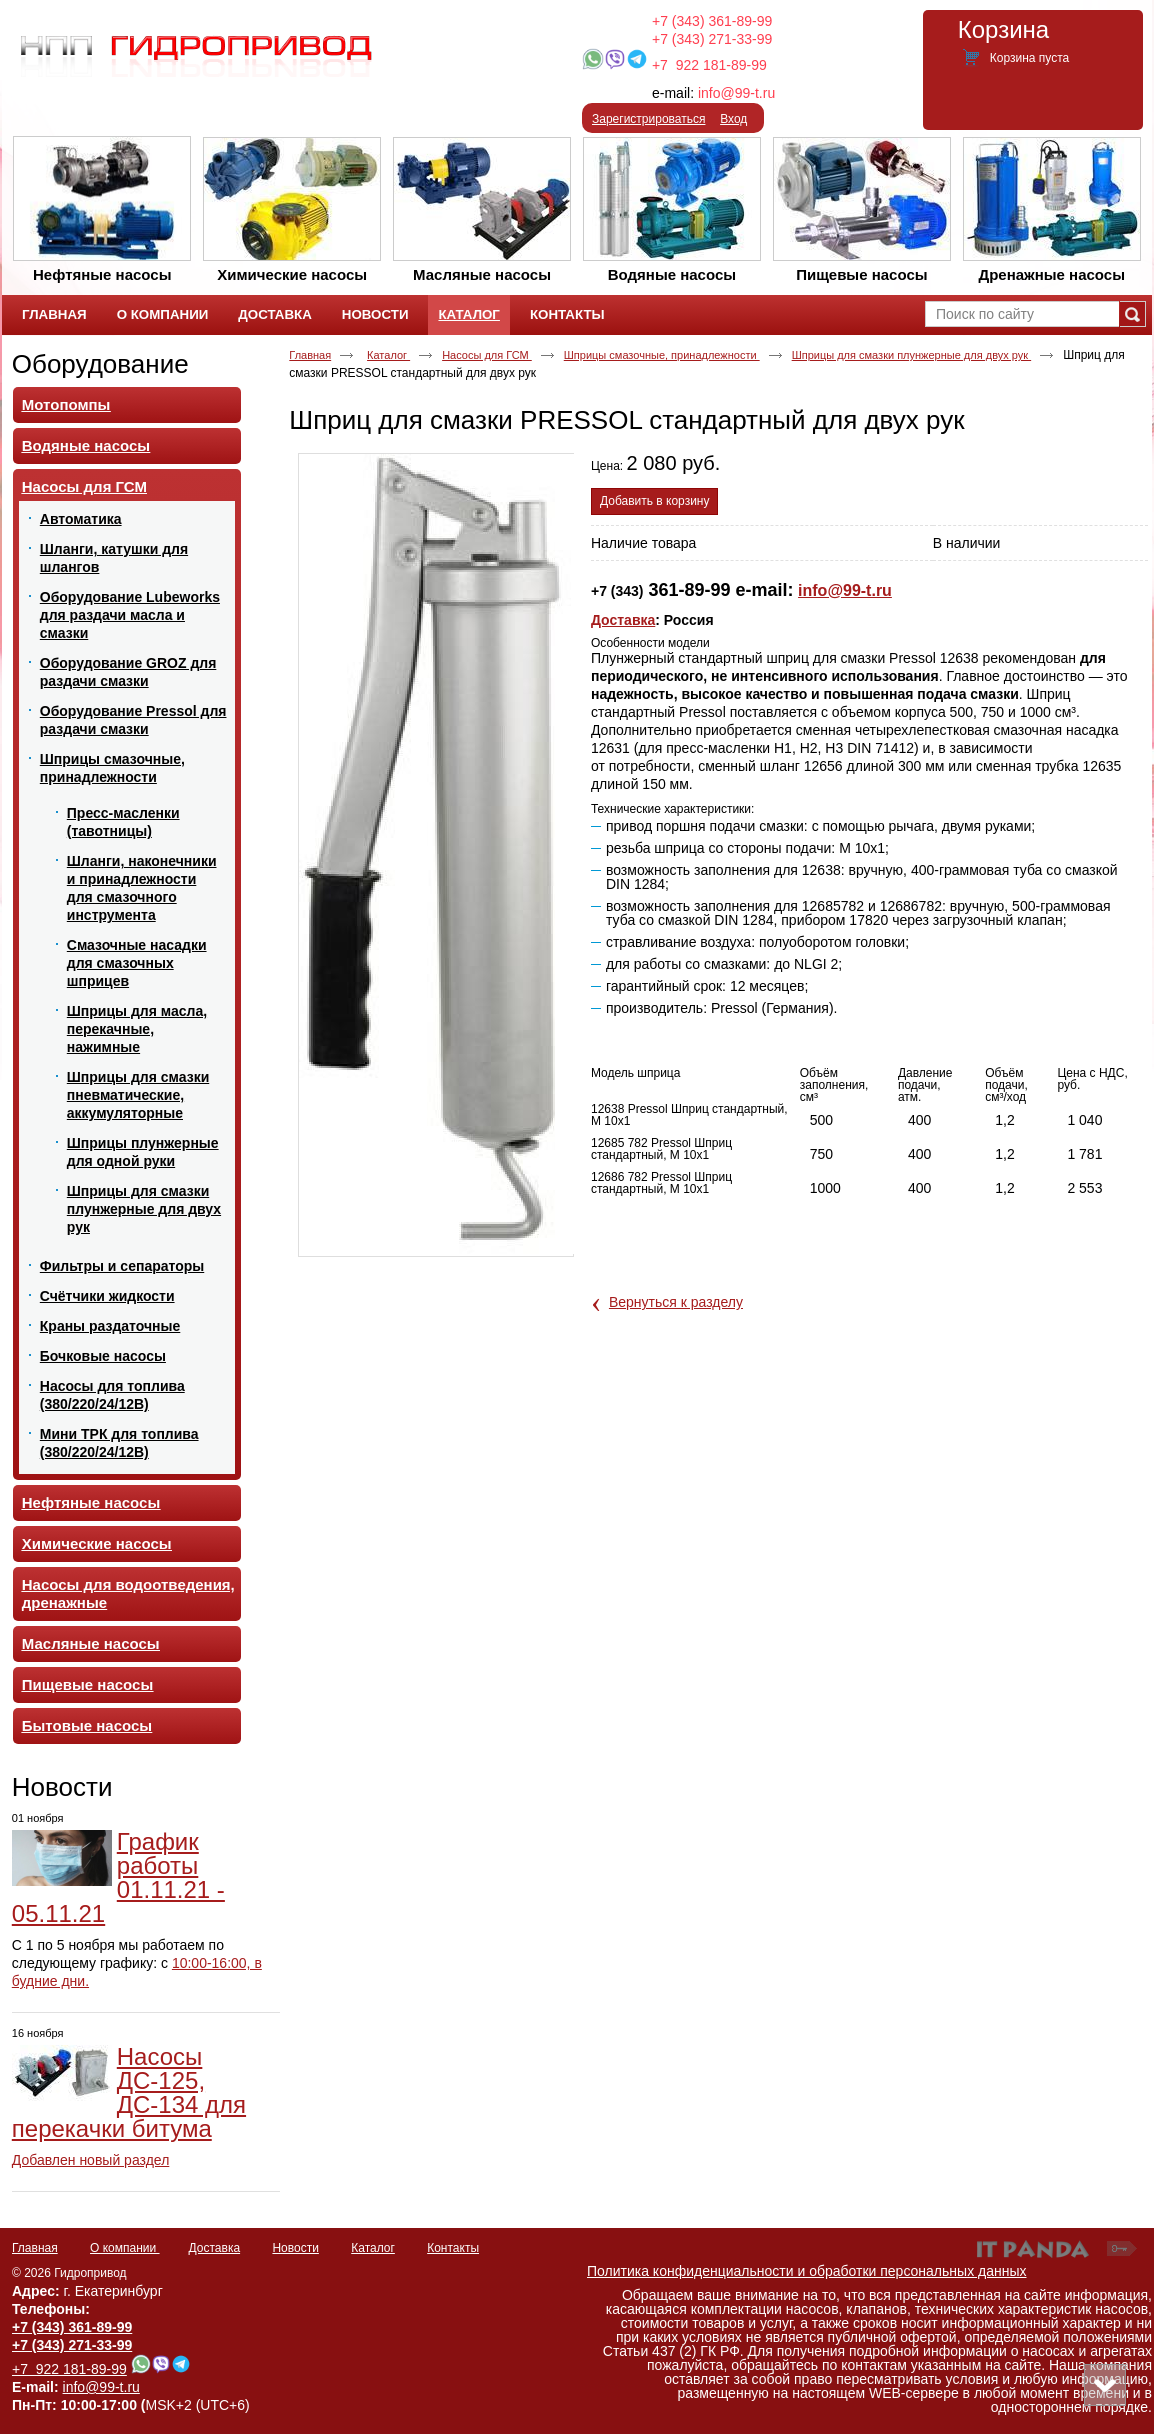 The height and width of the screenshot is (2434, 1154). I want to click on info@99-t.ru, so click(736, 93).